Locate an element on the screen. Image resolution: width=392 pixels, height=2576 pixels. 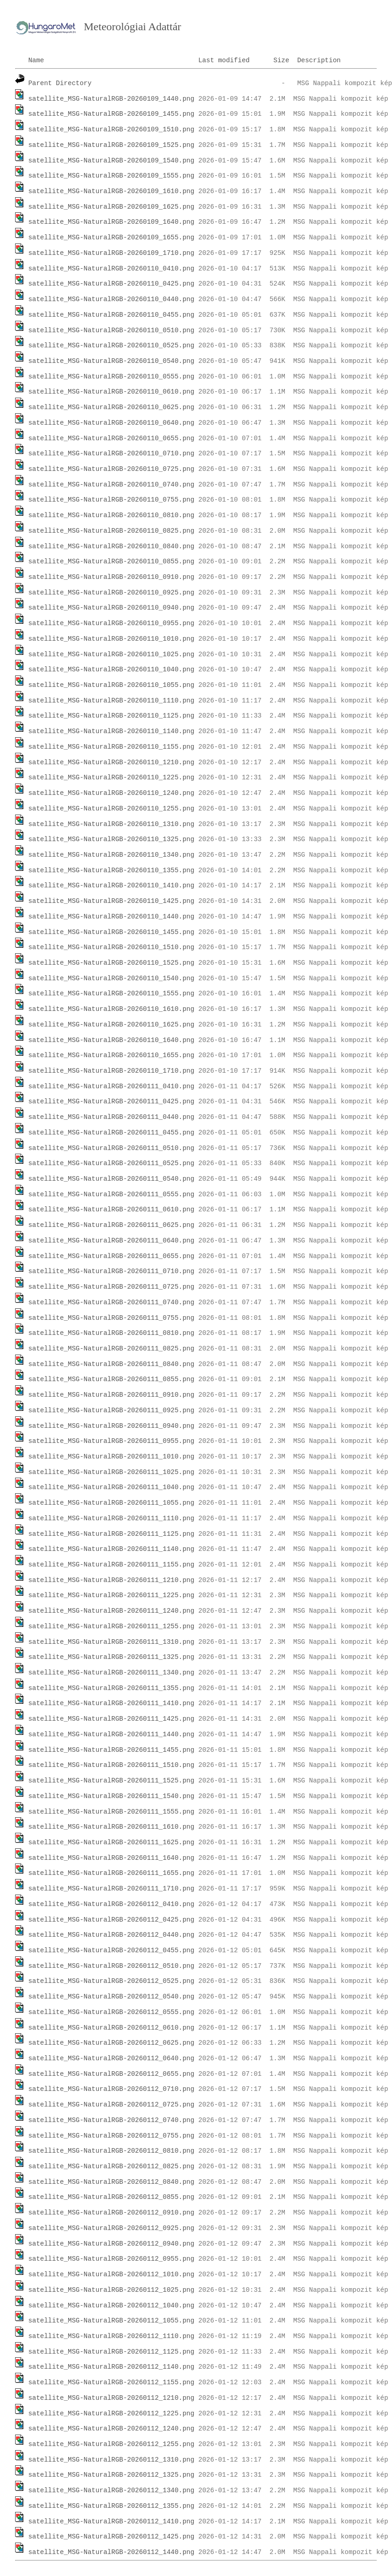
satellite_MSG-NaturalRGB-20260111_1210.png is located at coordinates (111, 1580).